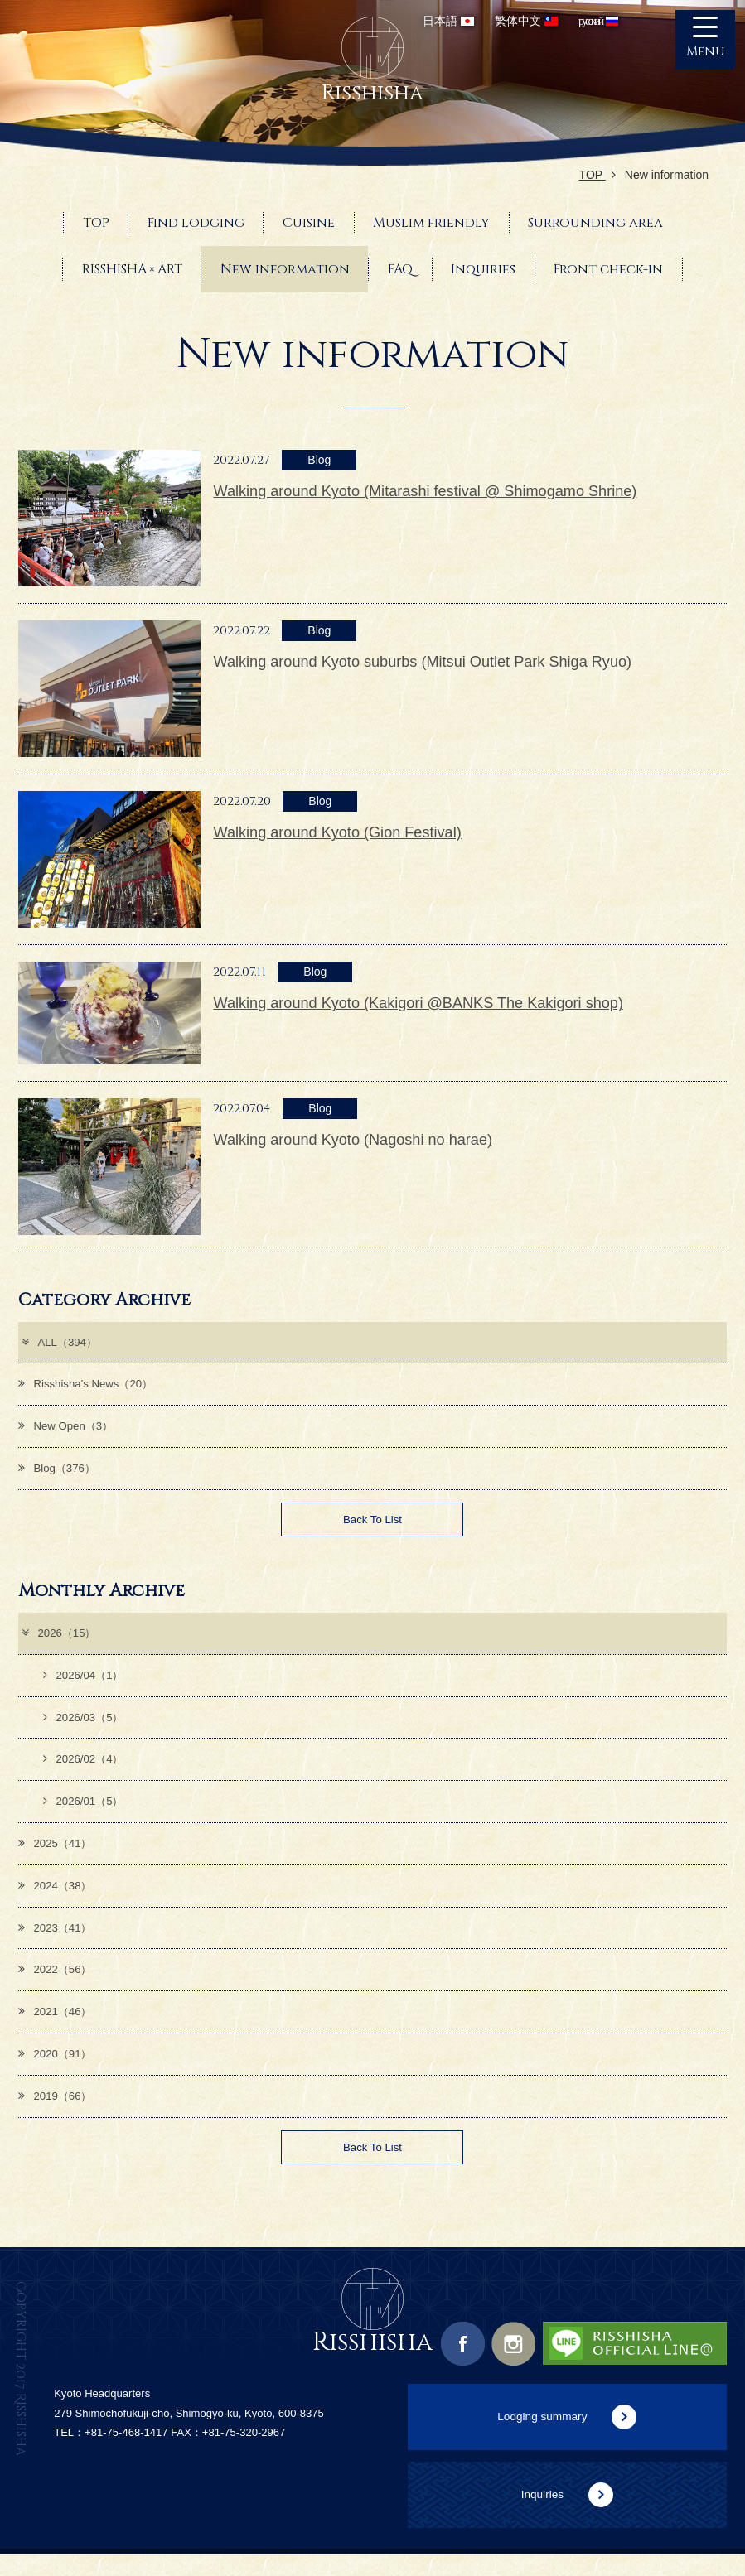 The height and width of the screenshot is (2576, 745). Describe the element at coordinates (56, 2027) in the screenshot. I see `2021（46）` at that location.